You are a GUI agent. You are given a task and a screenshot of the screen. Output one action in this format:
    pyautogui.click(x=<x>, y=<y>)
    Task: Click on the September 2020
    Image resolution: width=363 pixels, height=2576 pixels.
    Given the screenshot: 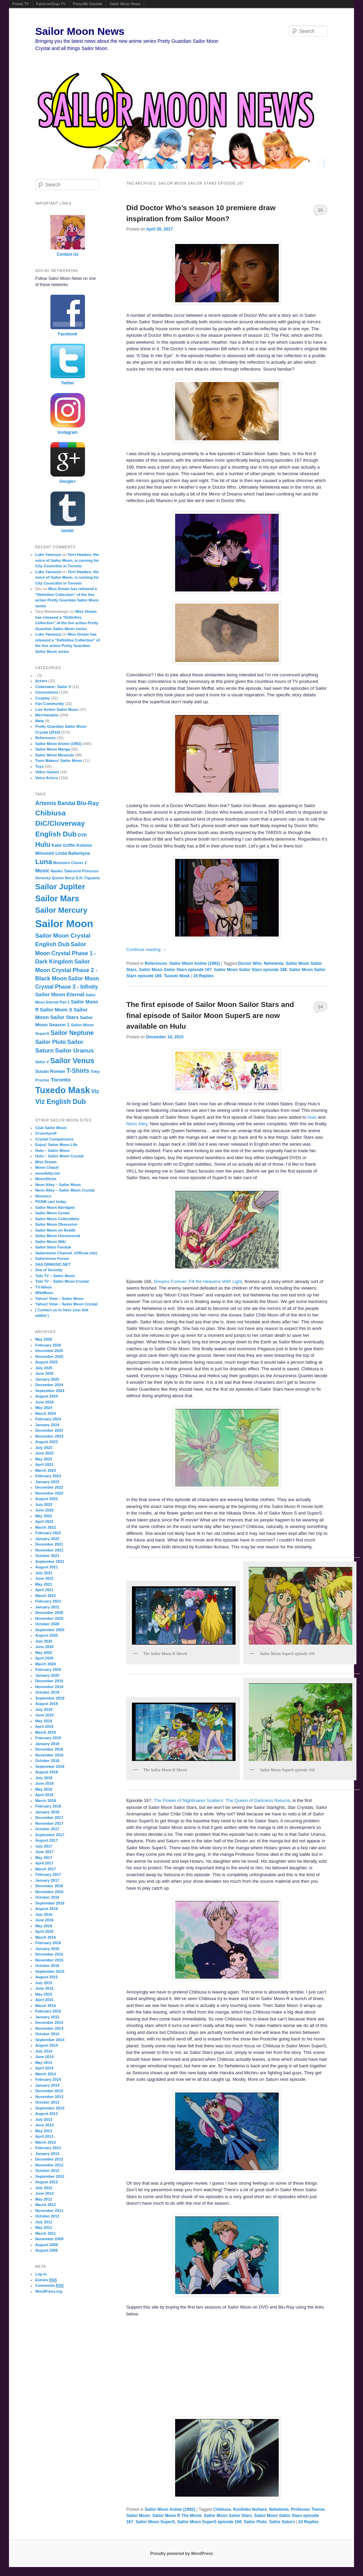 What is the action you would take?
    pyautogui.click(x=49, y=1630)
    